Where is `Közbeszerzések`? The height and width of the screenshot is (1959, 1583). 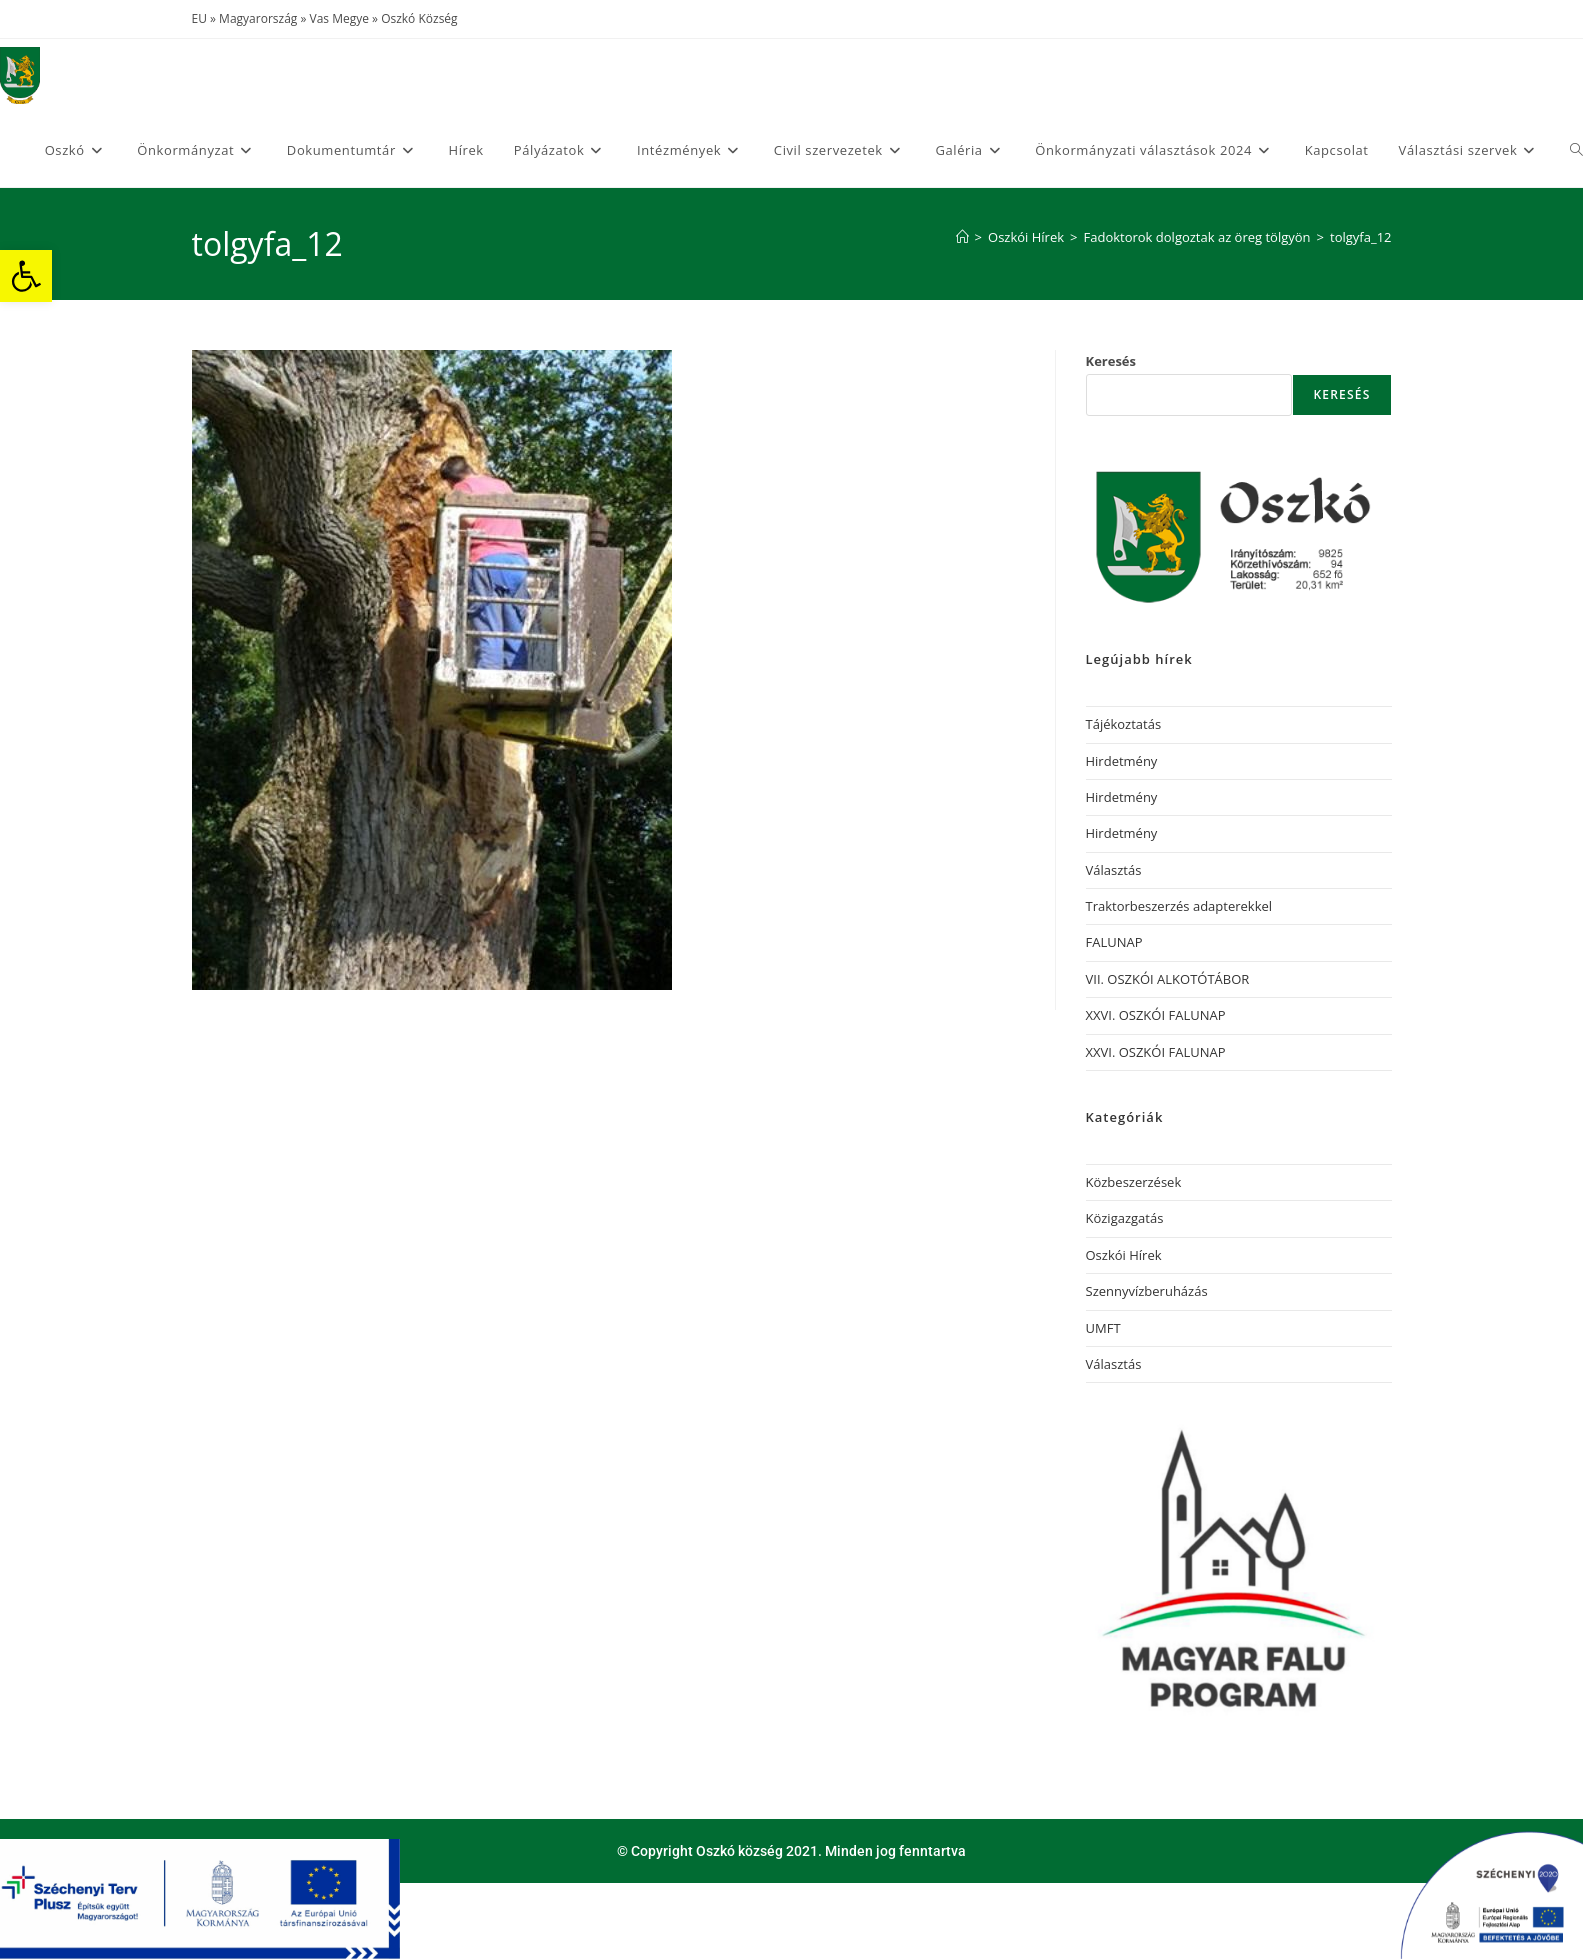 Közbeszerzések is located at coordinates (1134, 1182).